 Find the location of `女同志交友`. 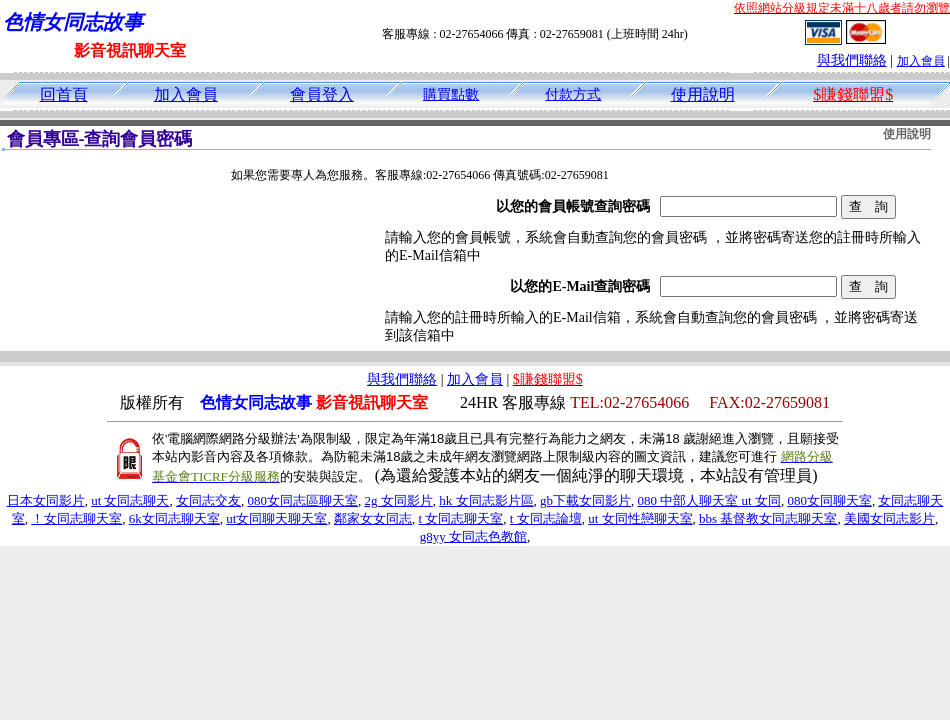

女同志交友 is located at coordinates (208, 500).